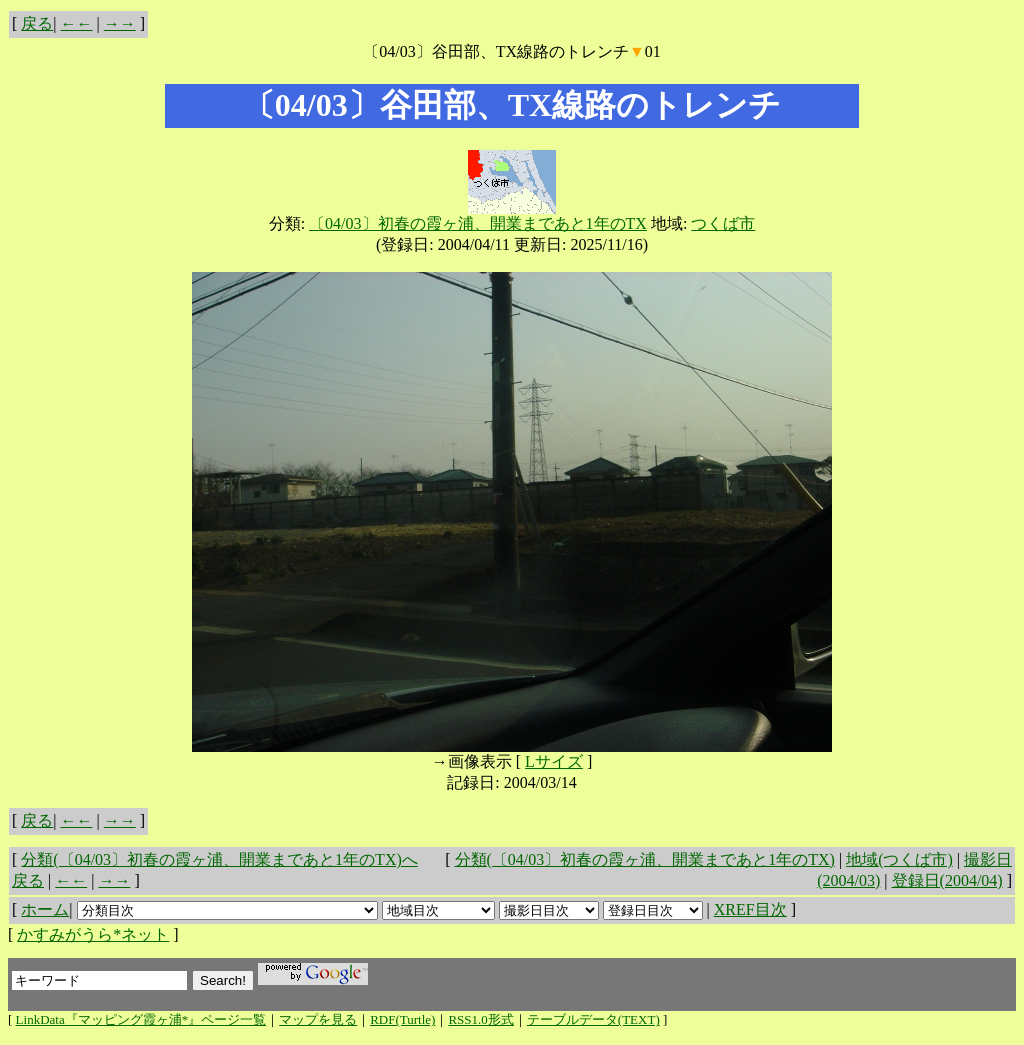  Describe the element at coordinates (77, 23) in the screenshot. I see `←←` at that location.